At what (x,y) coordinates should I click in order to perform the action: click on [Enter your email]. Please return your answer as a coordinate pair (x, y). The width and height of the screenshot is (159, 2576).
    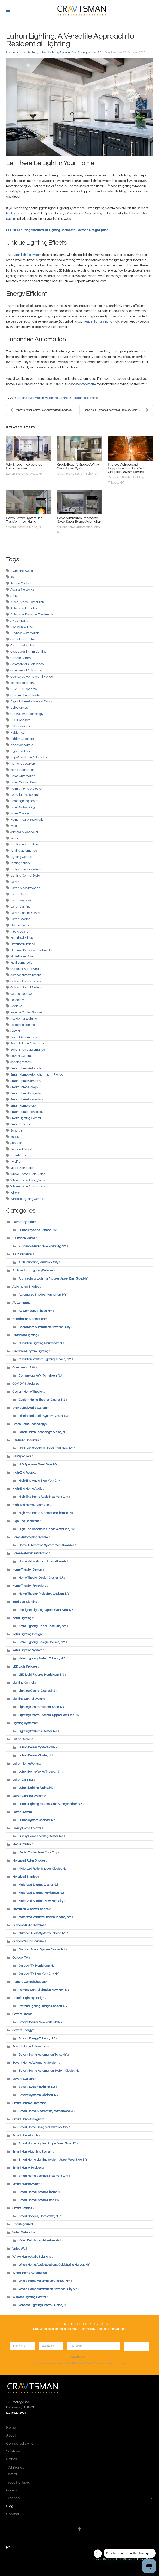
    Looking at the image, I should click on (93, 2346).